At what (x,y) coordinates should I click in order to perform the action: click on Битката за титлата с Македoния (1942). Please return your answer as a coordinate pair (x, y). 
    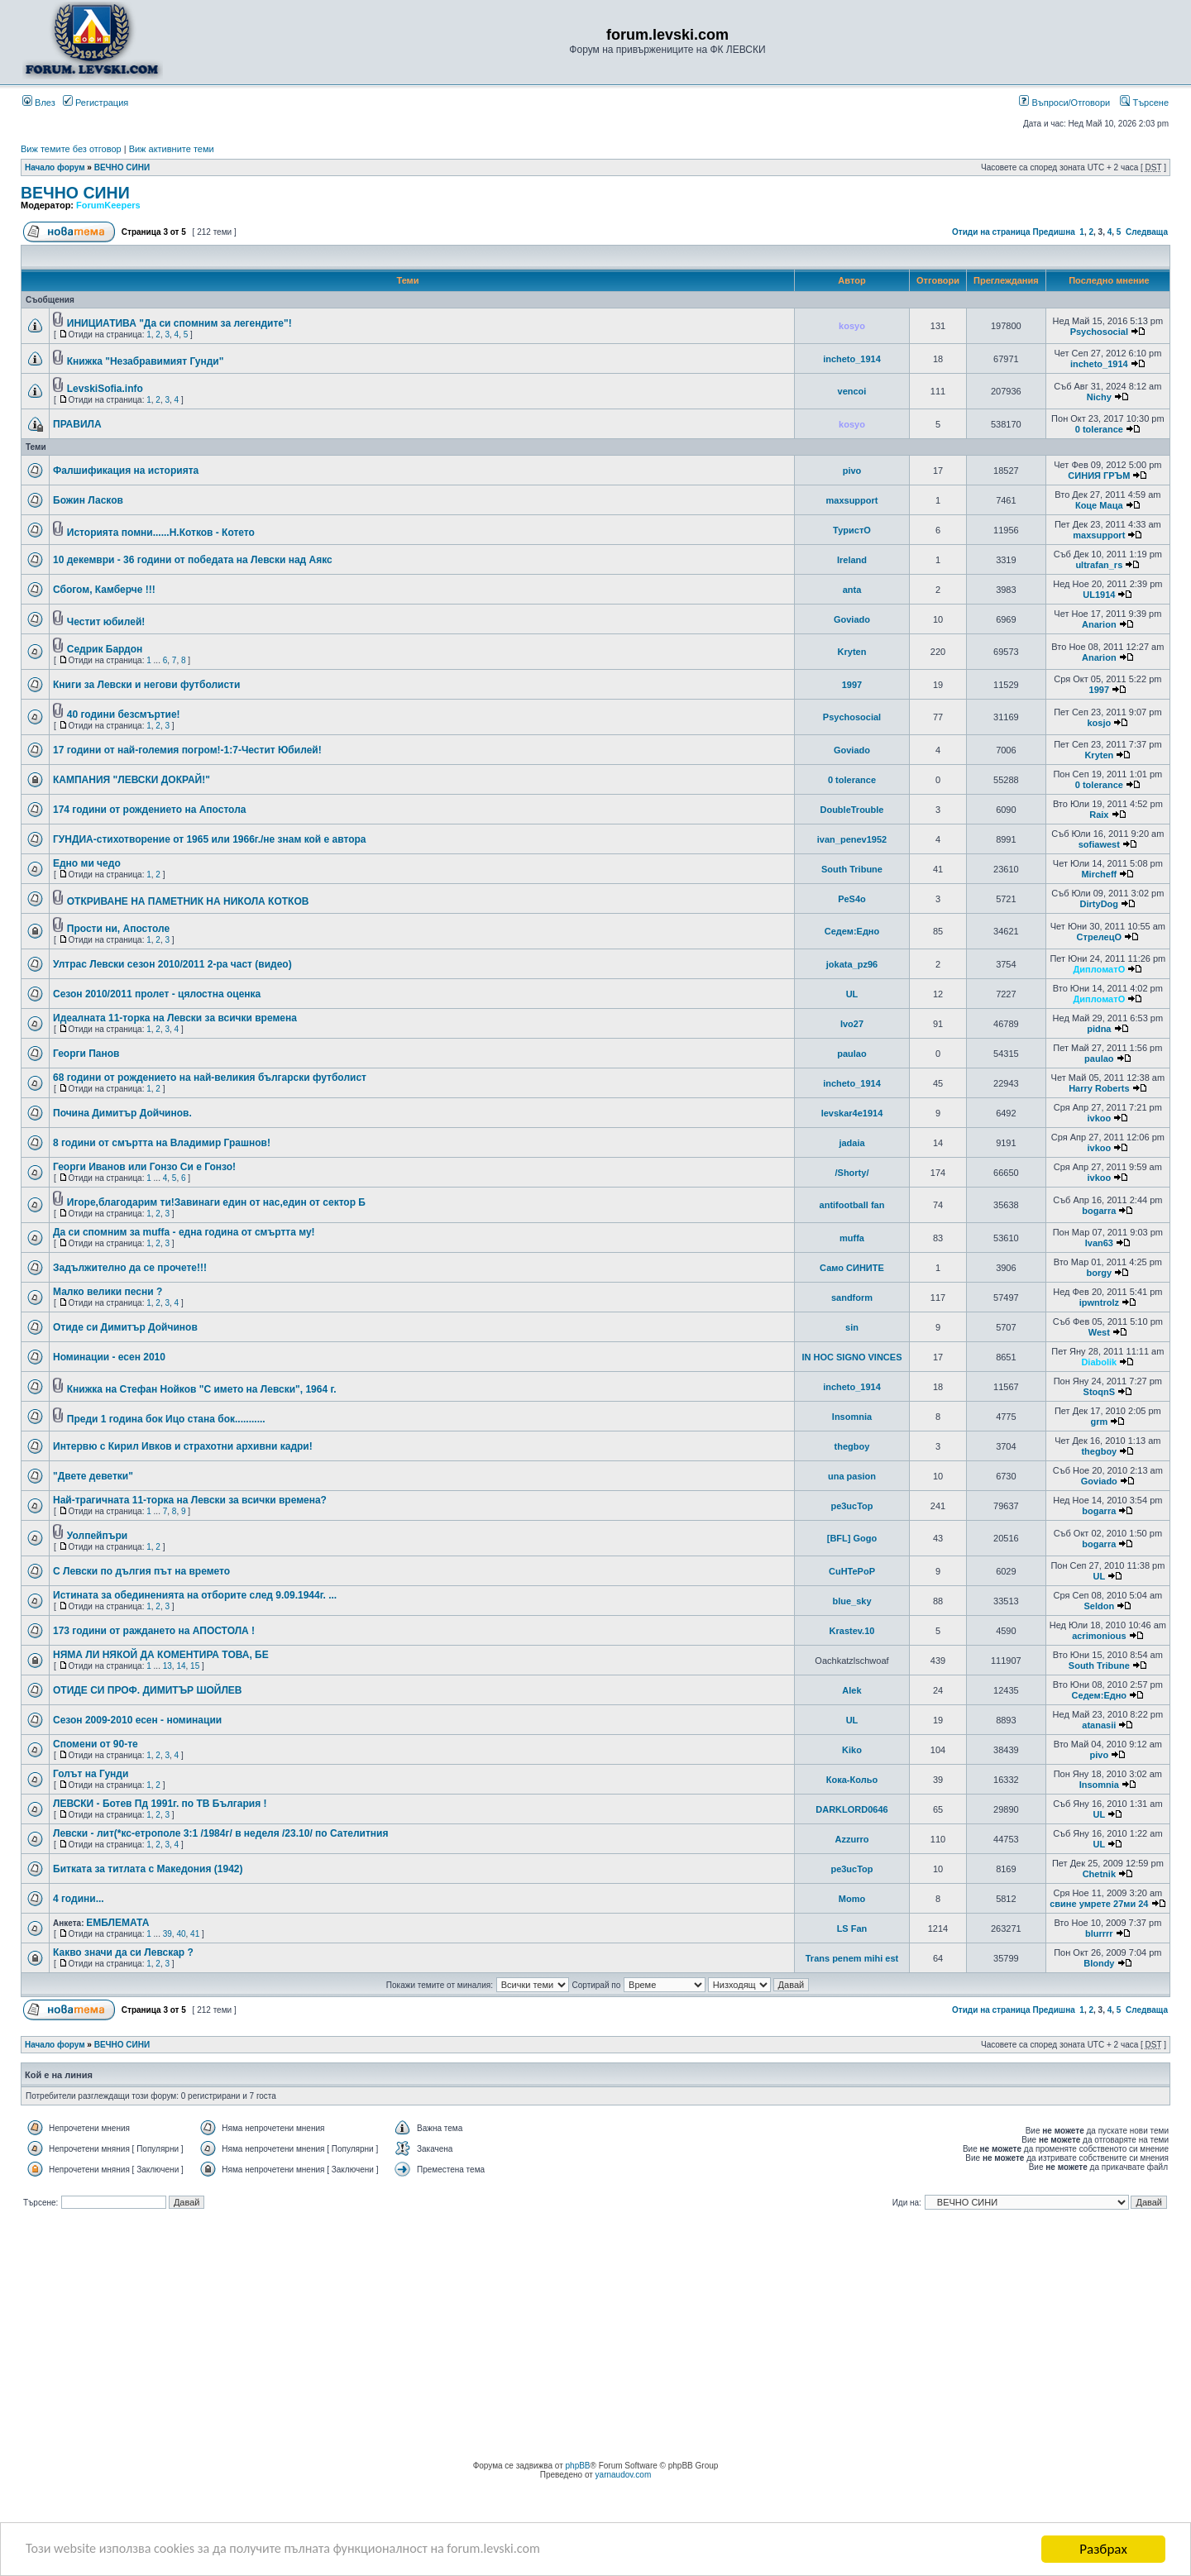
    Looking at the image, I should click on (148, 1869).